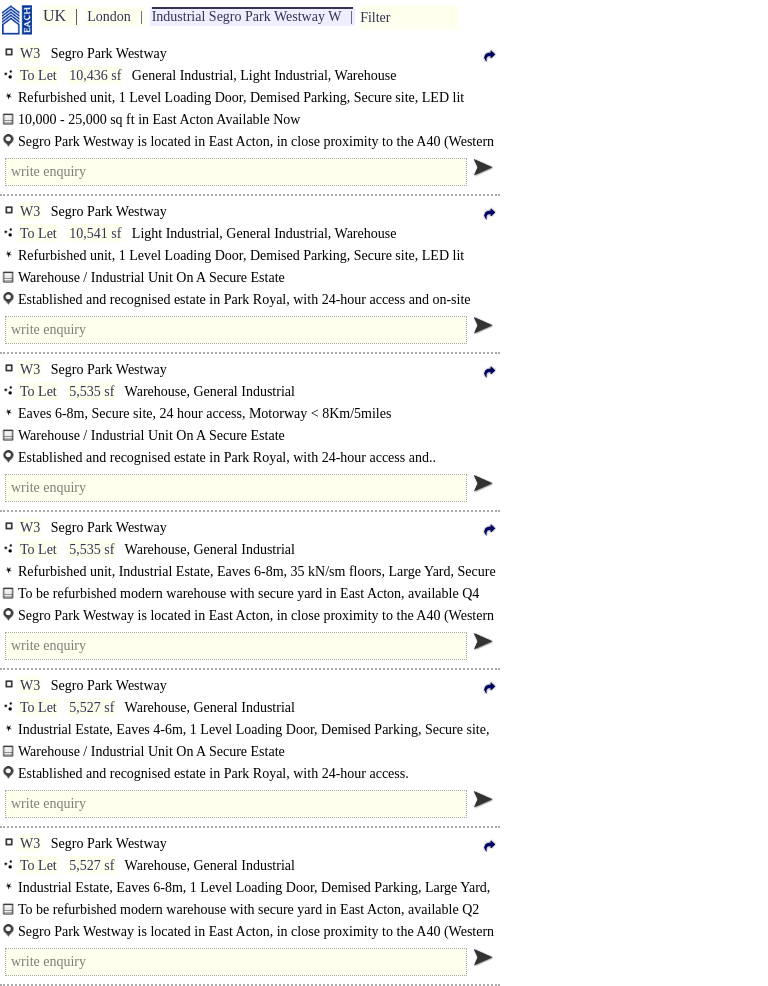 The height and width of the screenshot is (986, 768). What do you see at coordinates (95, 233) in the screenshot?
I see `10,541 sf` at bounding box center [95, 233].